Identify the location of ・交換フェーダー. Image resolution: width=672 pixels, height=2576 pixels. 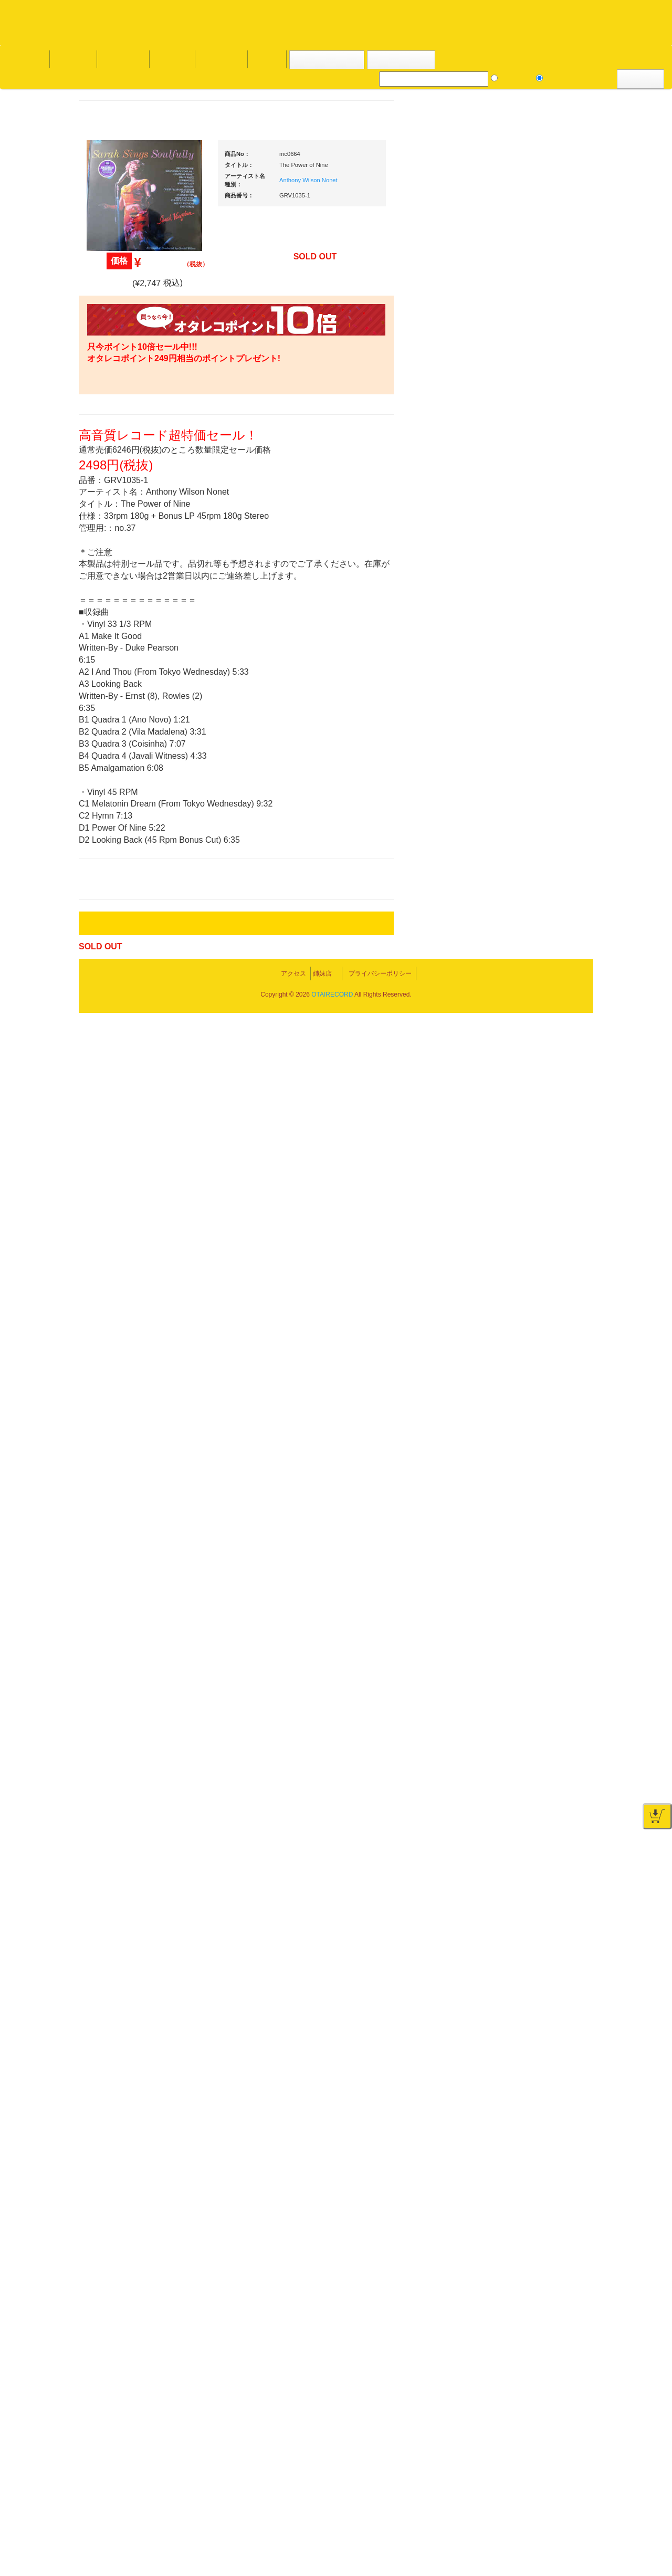
(545, 895).